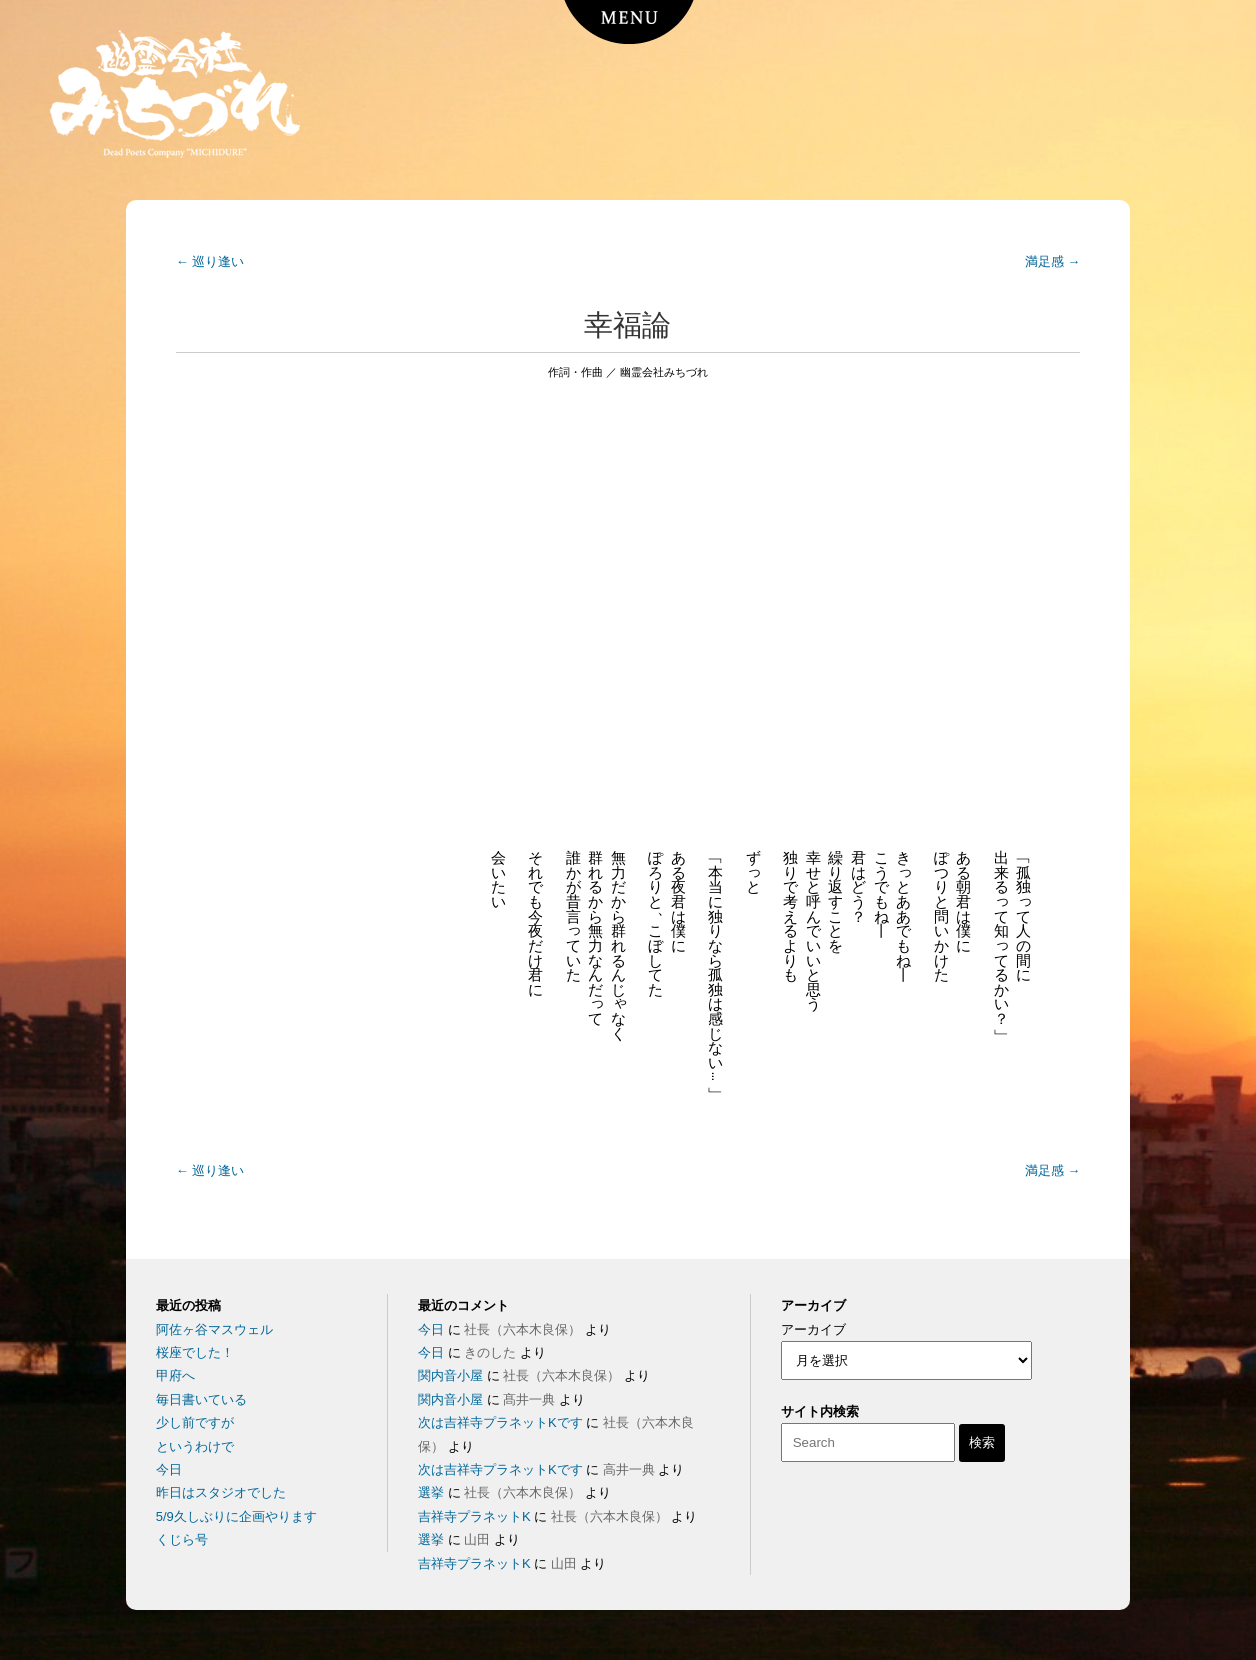 The height and width of the screenshot is (1660, 1256). Describe the element at coordinates (627, 325) in the screenshot. I see `幸福論` at that location.